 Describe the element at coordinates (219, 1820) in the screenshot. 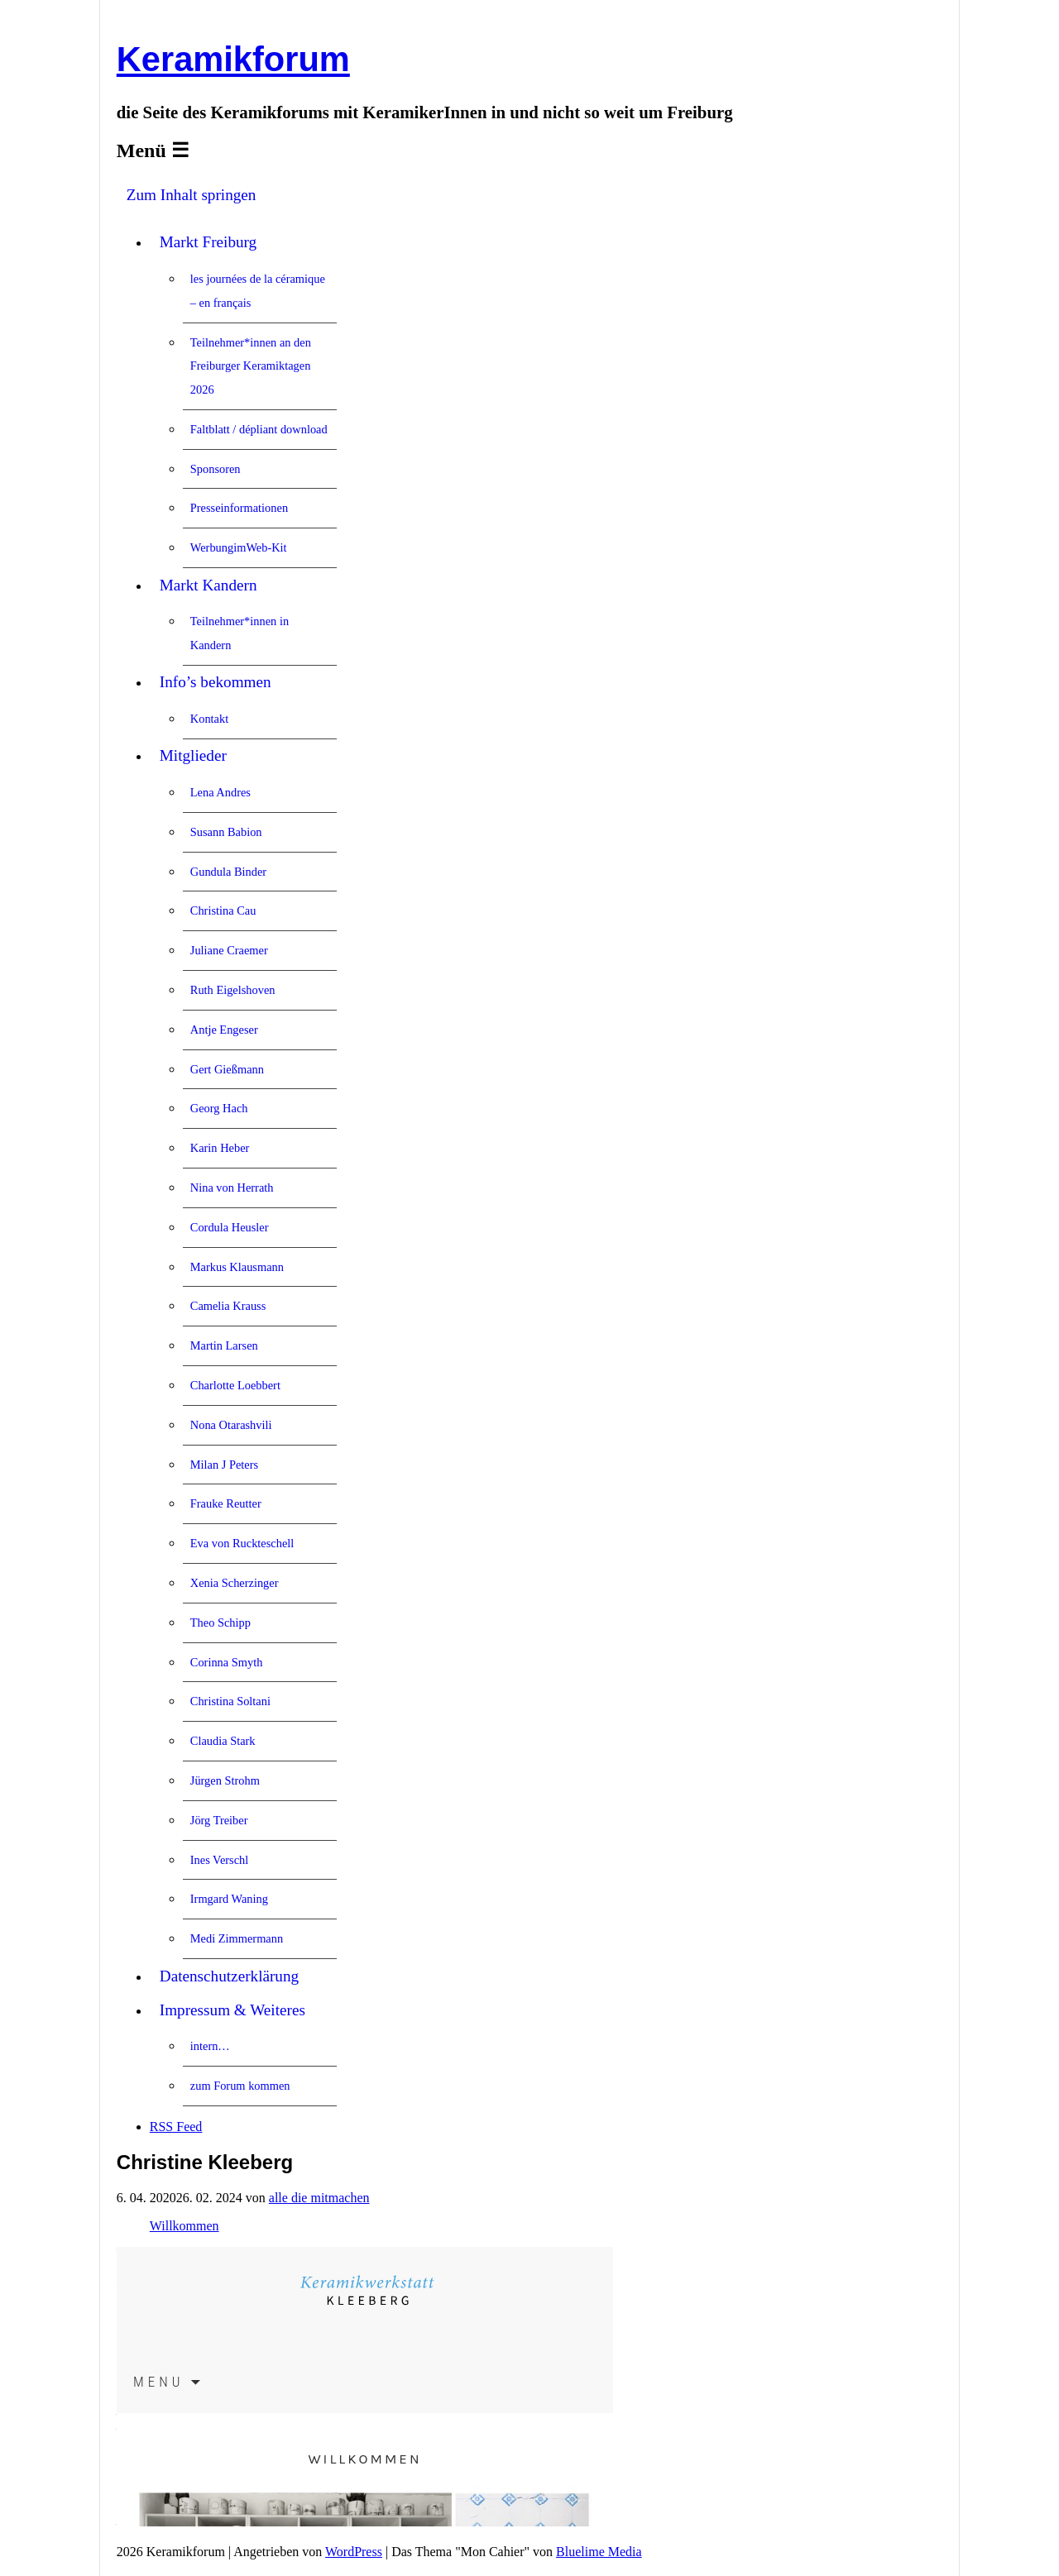

I see `Jörg Treiber` at that location.